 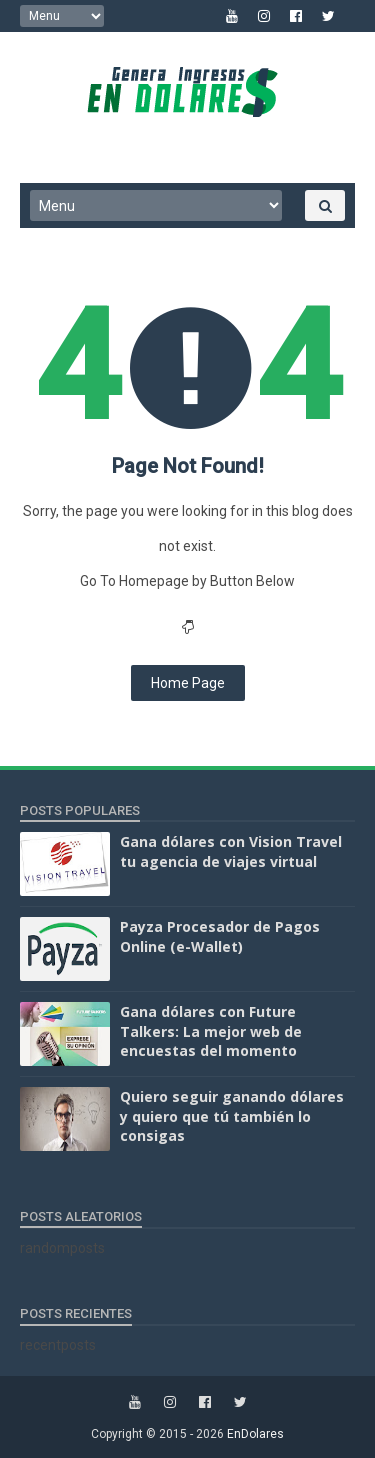 I want to click on Home Page, so click(x=188, y=683).